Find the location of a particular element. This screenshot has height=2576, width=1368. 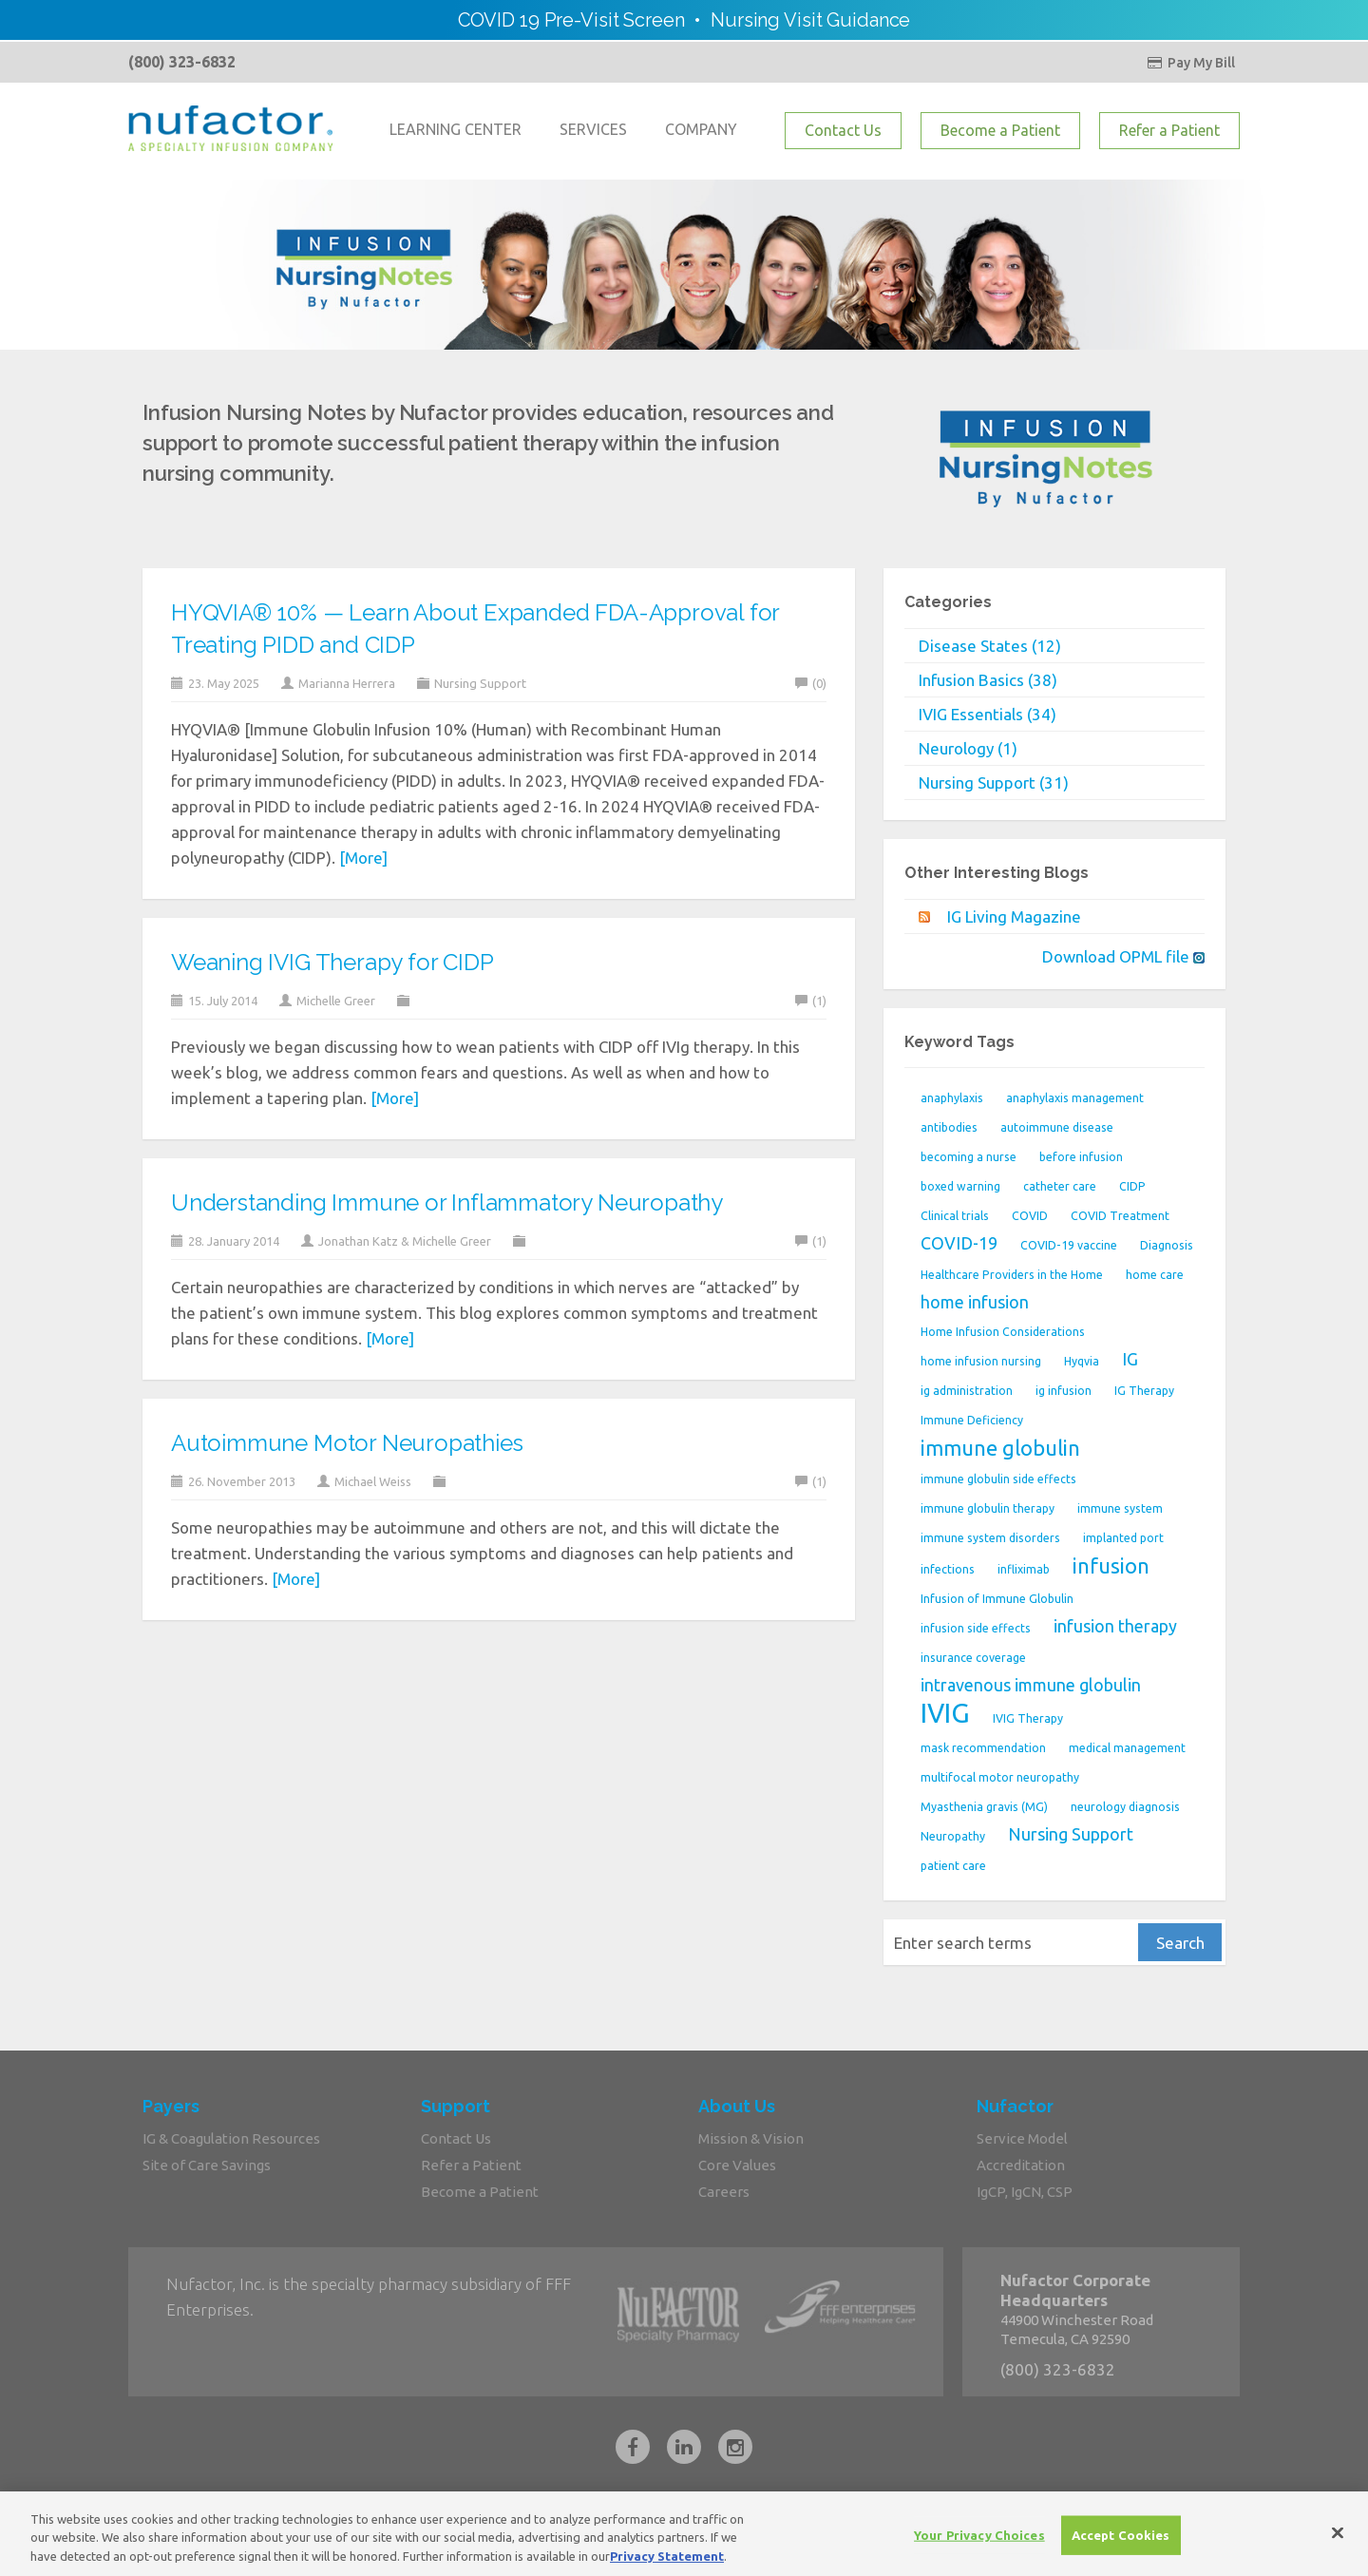

Healthcare Providers in the Home is located at coordinates (1012, 1275).